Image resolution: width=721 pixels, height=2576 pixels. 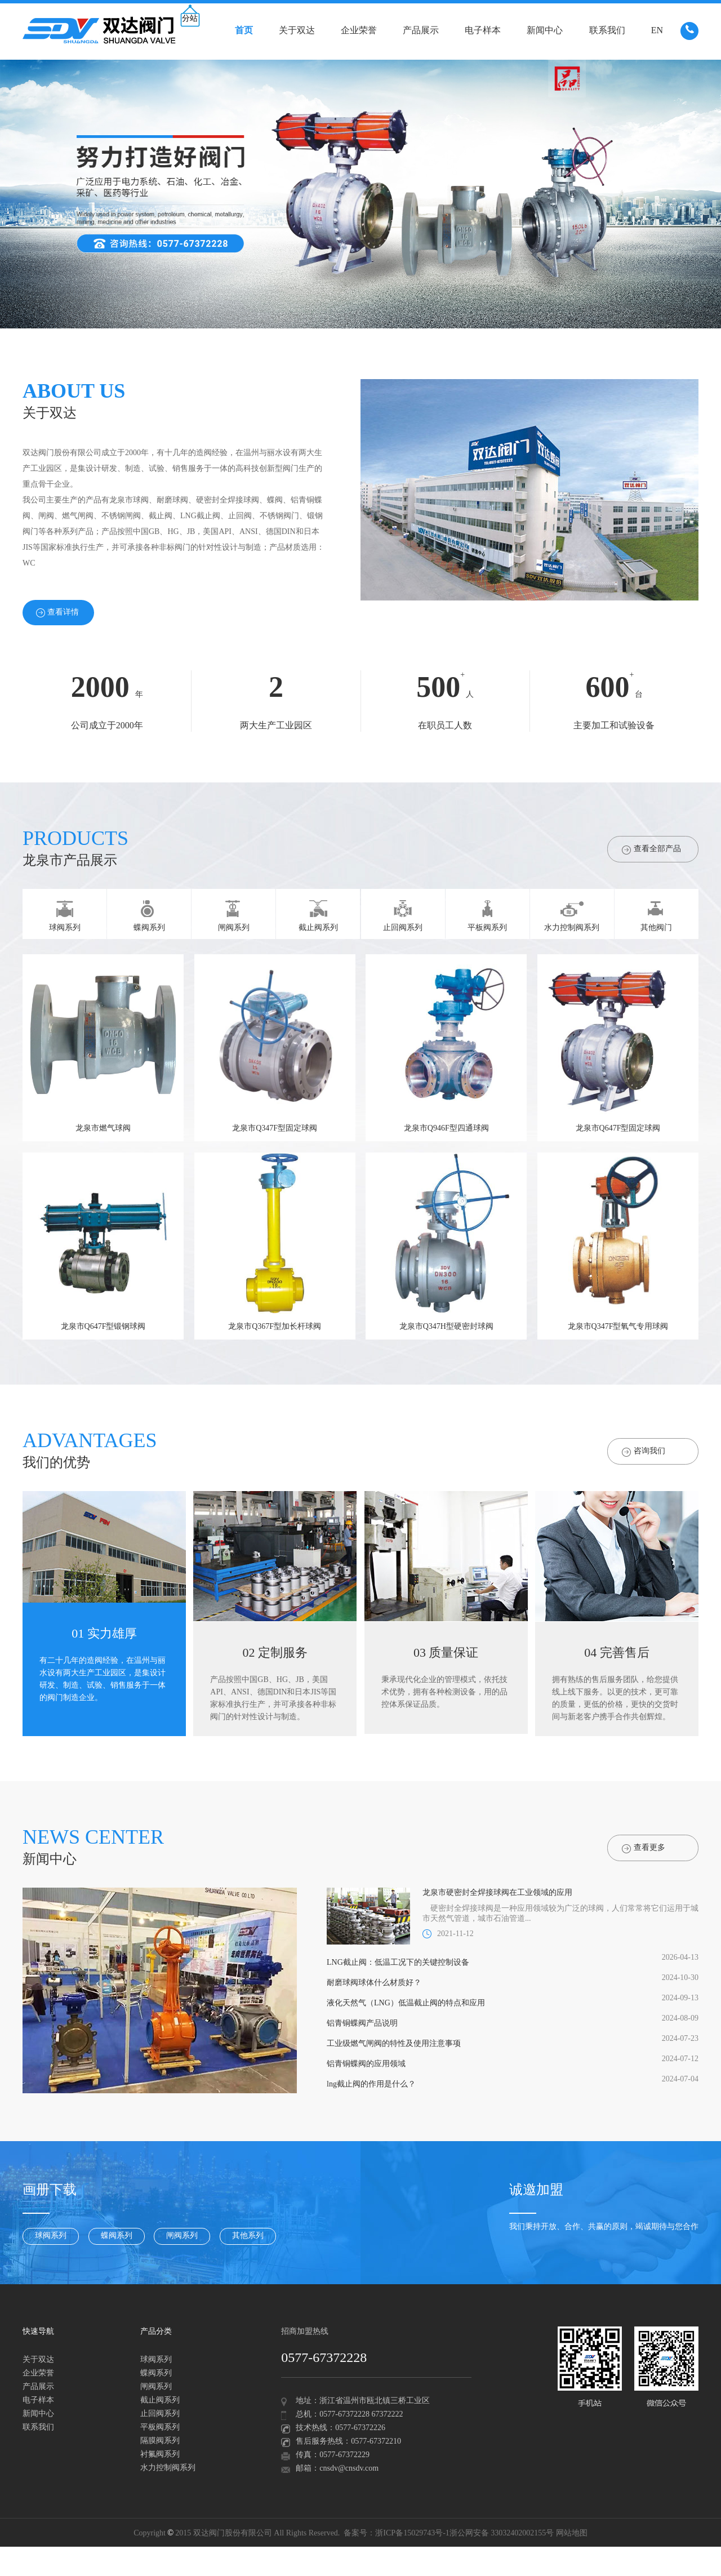 What do you see at coordinates (190, 19) in the screenshot?
I see `分站` at bounding box center [190, 19].